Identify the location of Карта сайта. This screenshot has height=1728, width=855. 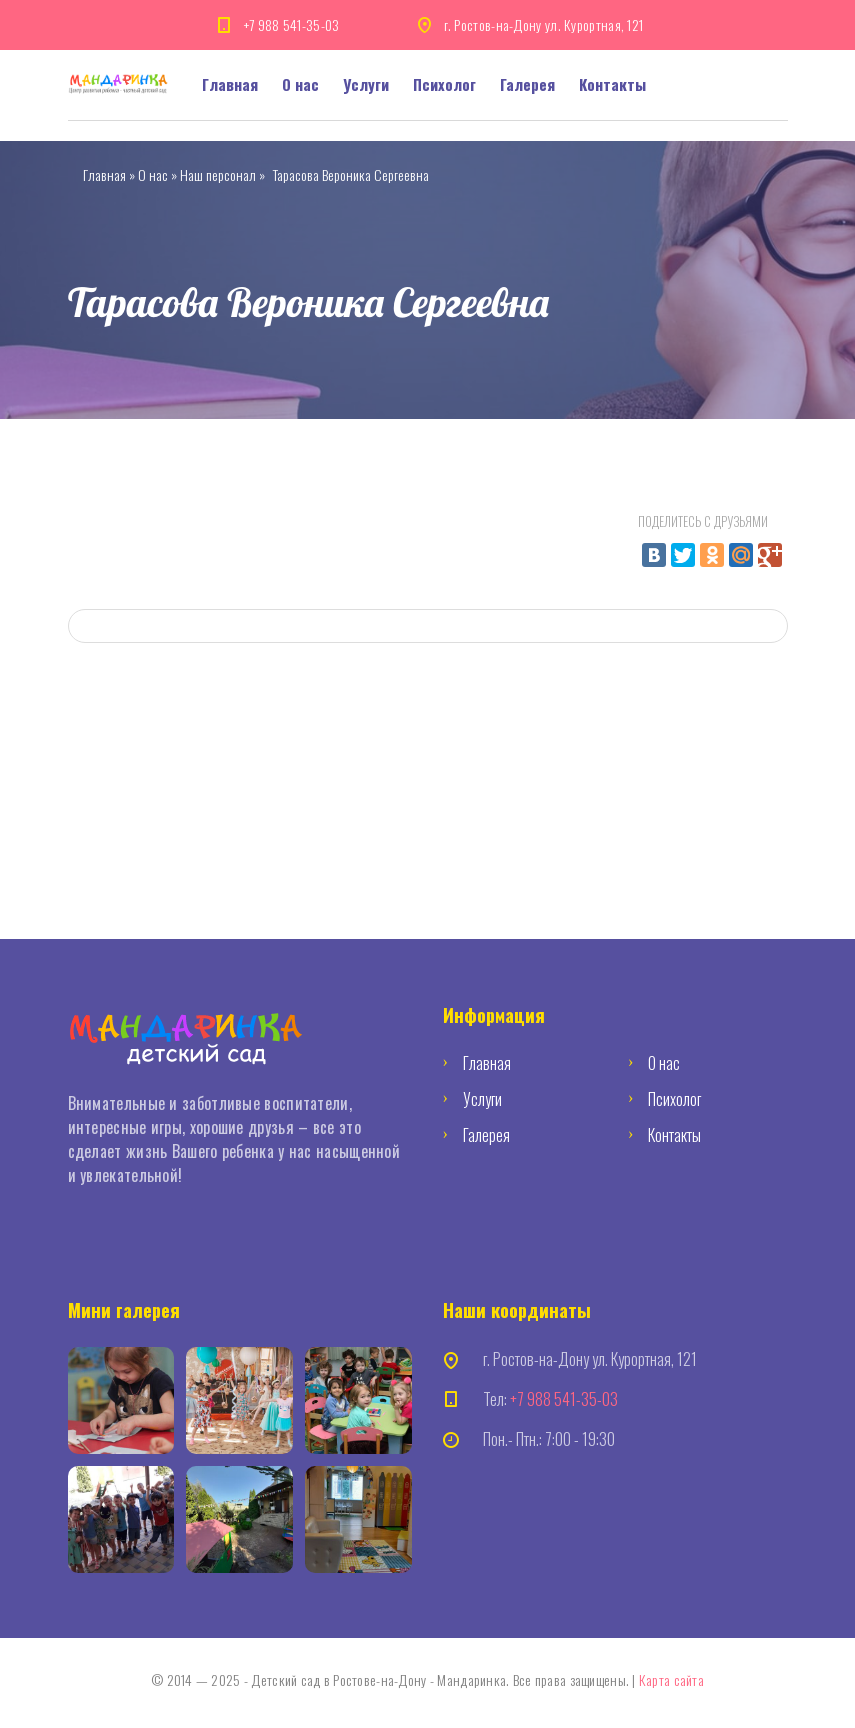
(671, 1679).